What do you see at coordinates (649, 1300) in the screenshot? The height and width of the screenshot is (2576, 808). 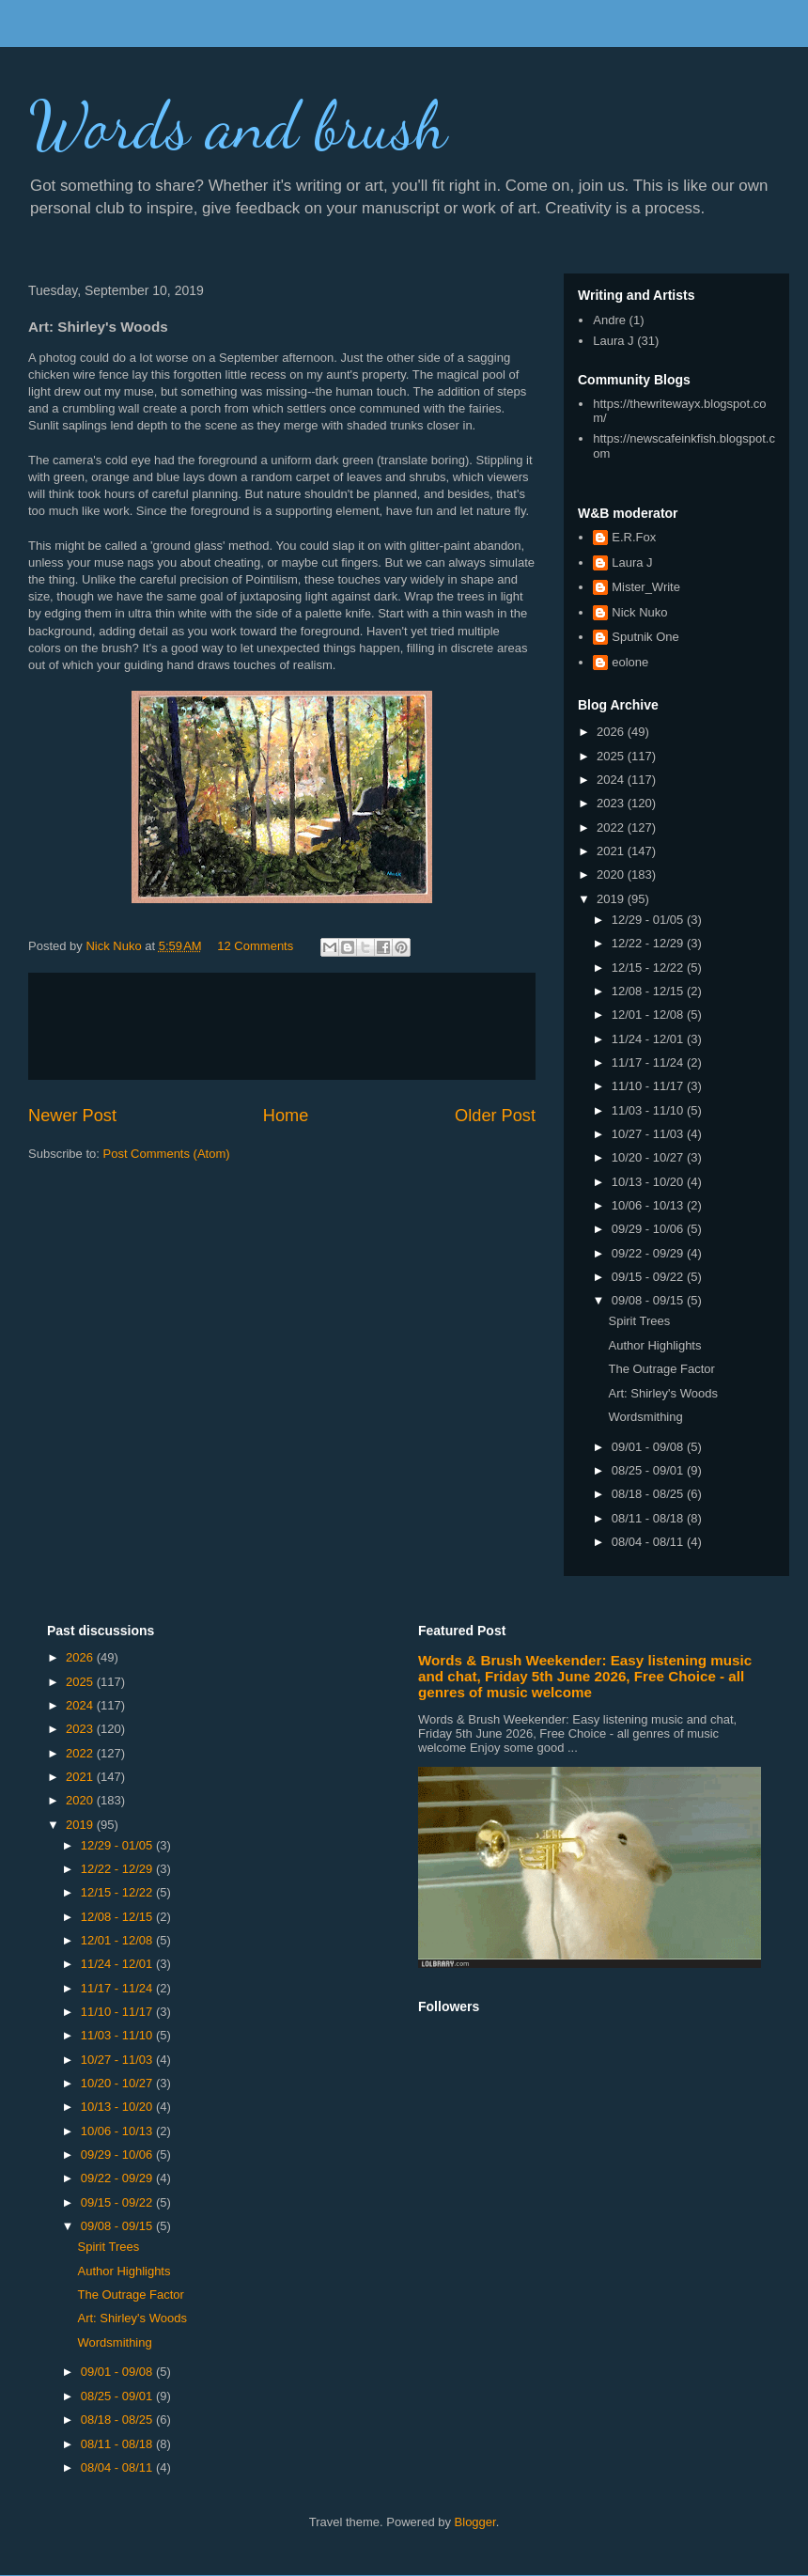 I see `09/08 - 09/15` at bounding box center [649, 1300].